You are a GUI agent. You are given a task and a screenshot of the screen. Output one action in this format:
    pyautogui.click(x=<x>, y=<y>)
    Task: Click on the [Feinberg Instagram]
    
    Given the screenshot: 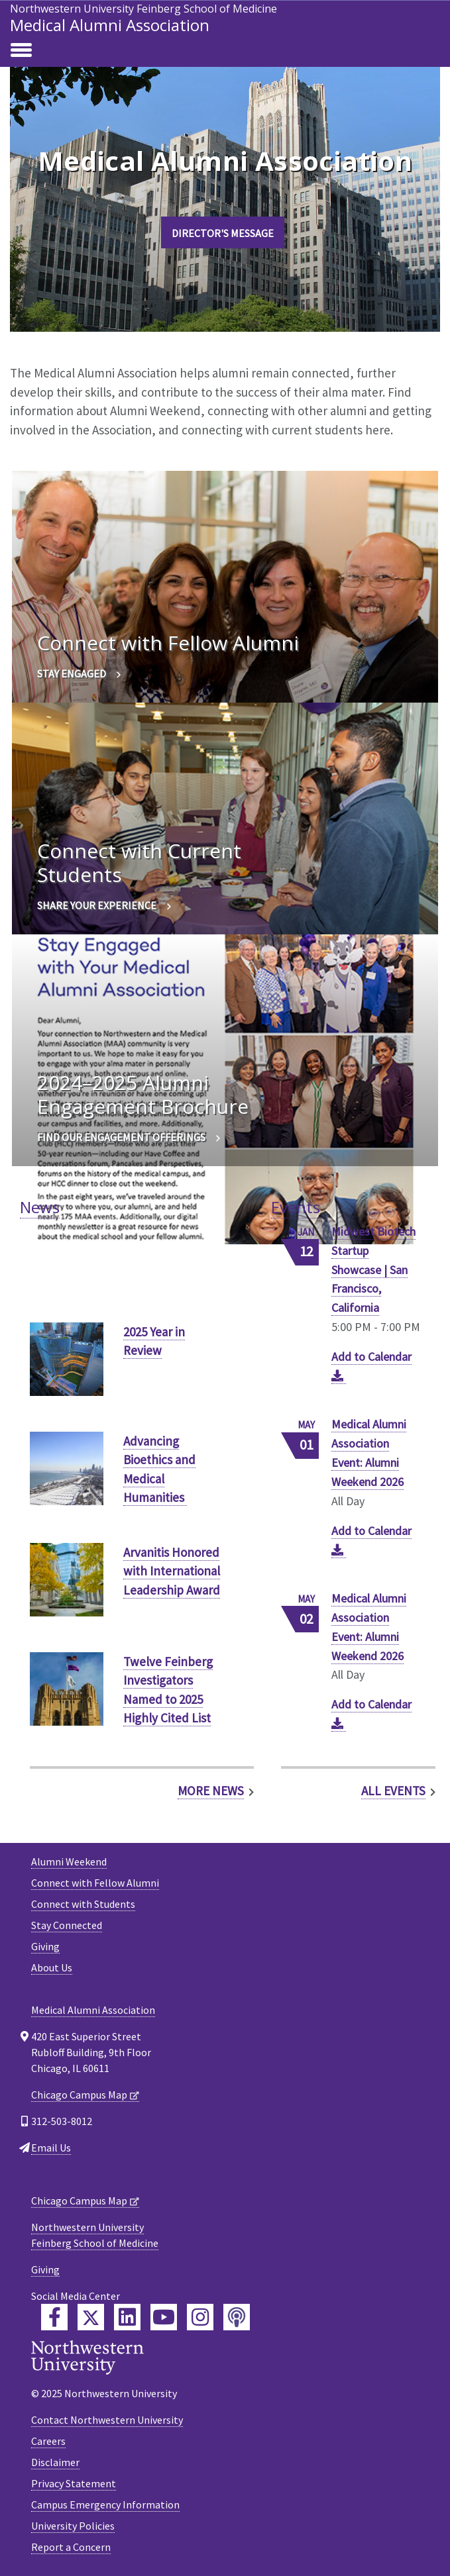 What is the action you would take?
    pyautogui.click(x=200, y=2317)
    